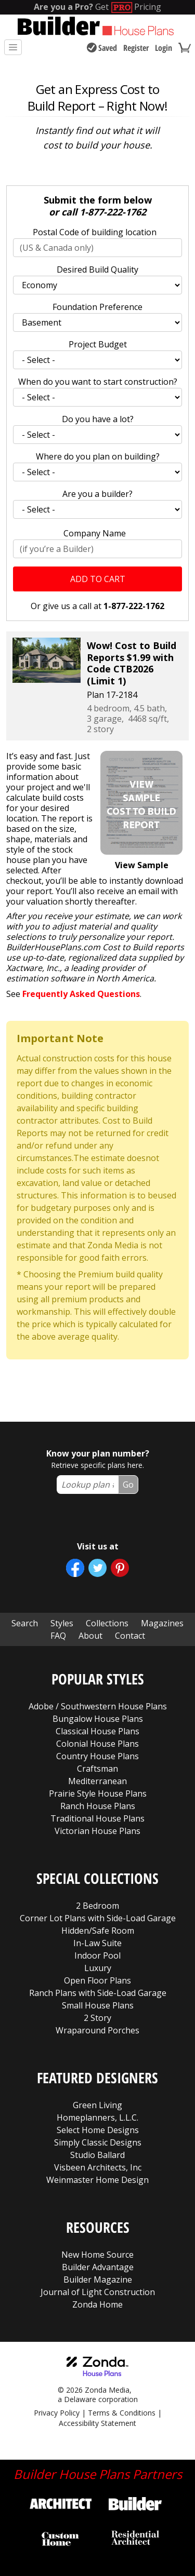  What do you see at coordinates (97, 579) in the screenshot?
I see `Add to Cart` at bounding box center [97, 579].